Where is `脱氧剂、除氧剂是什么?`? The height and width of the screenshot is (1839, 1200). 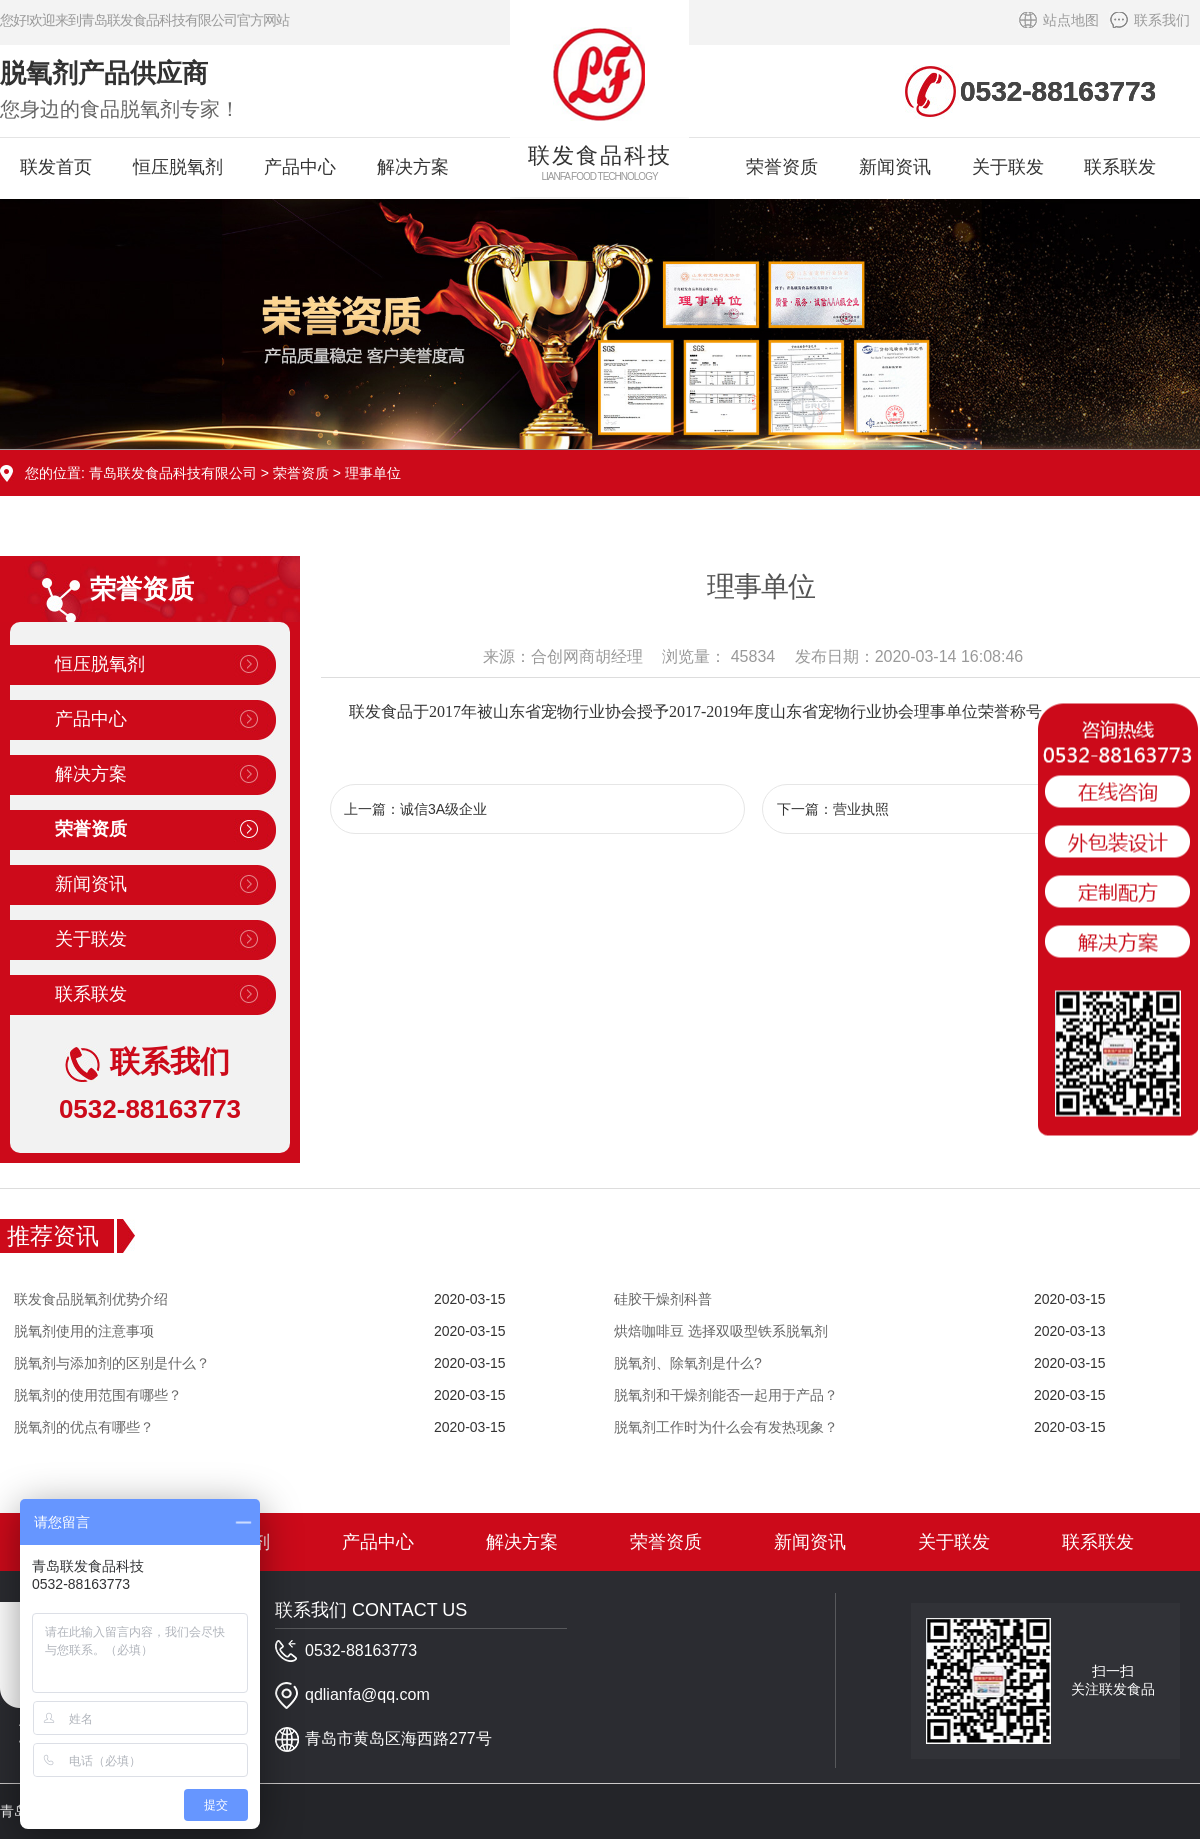
脱氧剂、除氧剂是什么? is located at coordinates (688, 1363).